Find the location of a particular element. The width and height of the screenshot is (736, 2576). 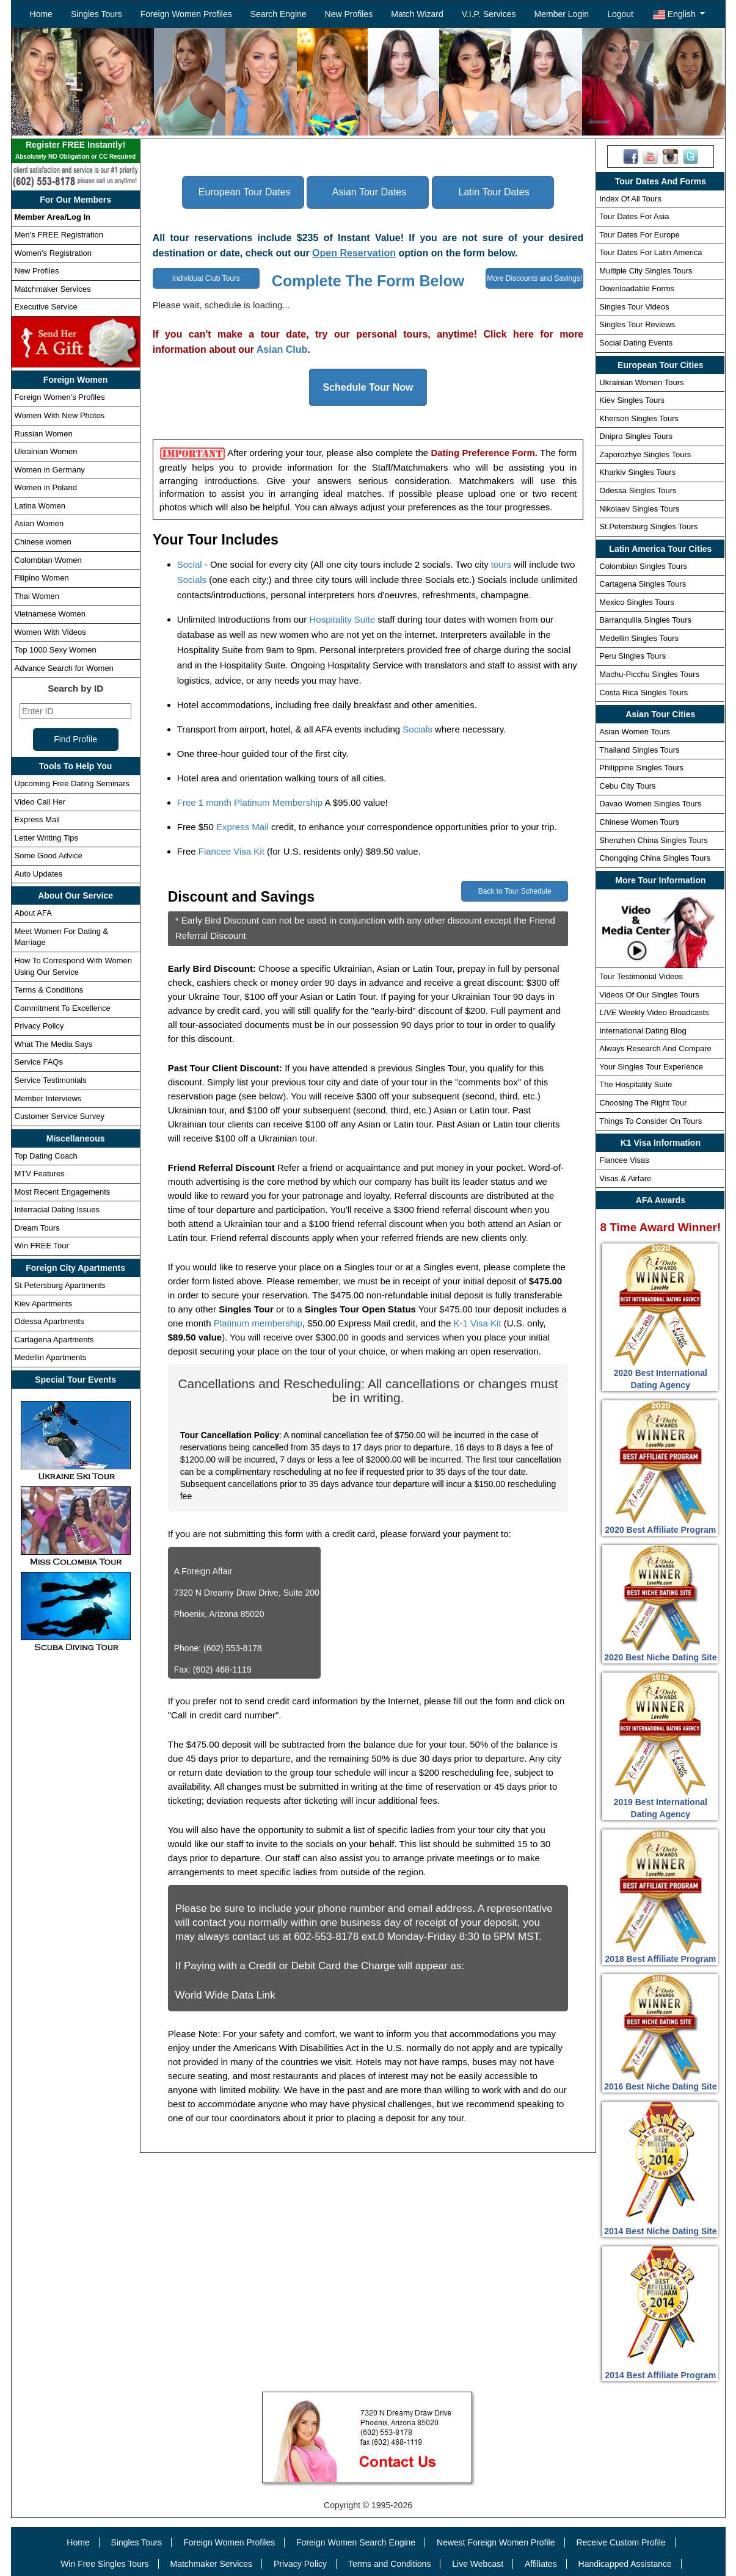

Odessa Apartments is located at coordinates (49, 1321).